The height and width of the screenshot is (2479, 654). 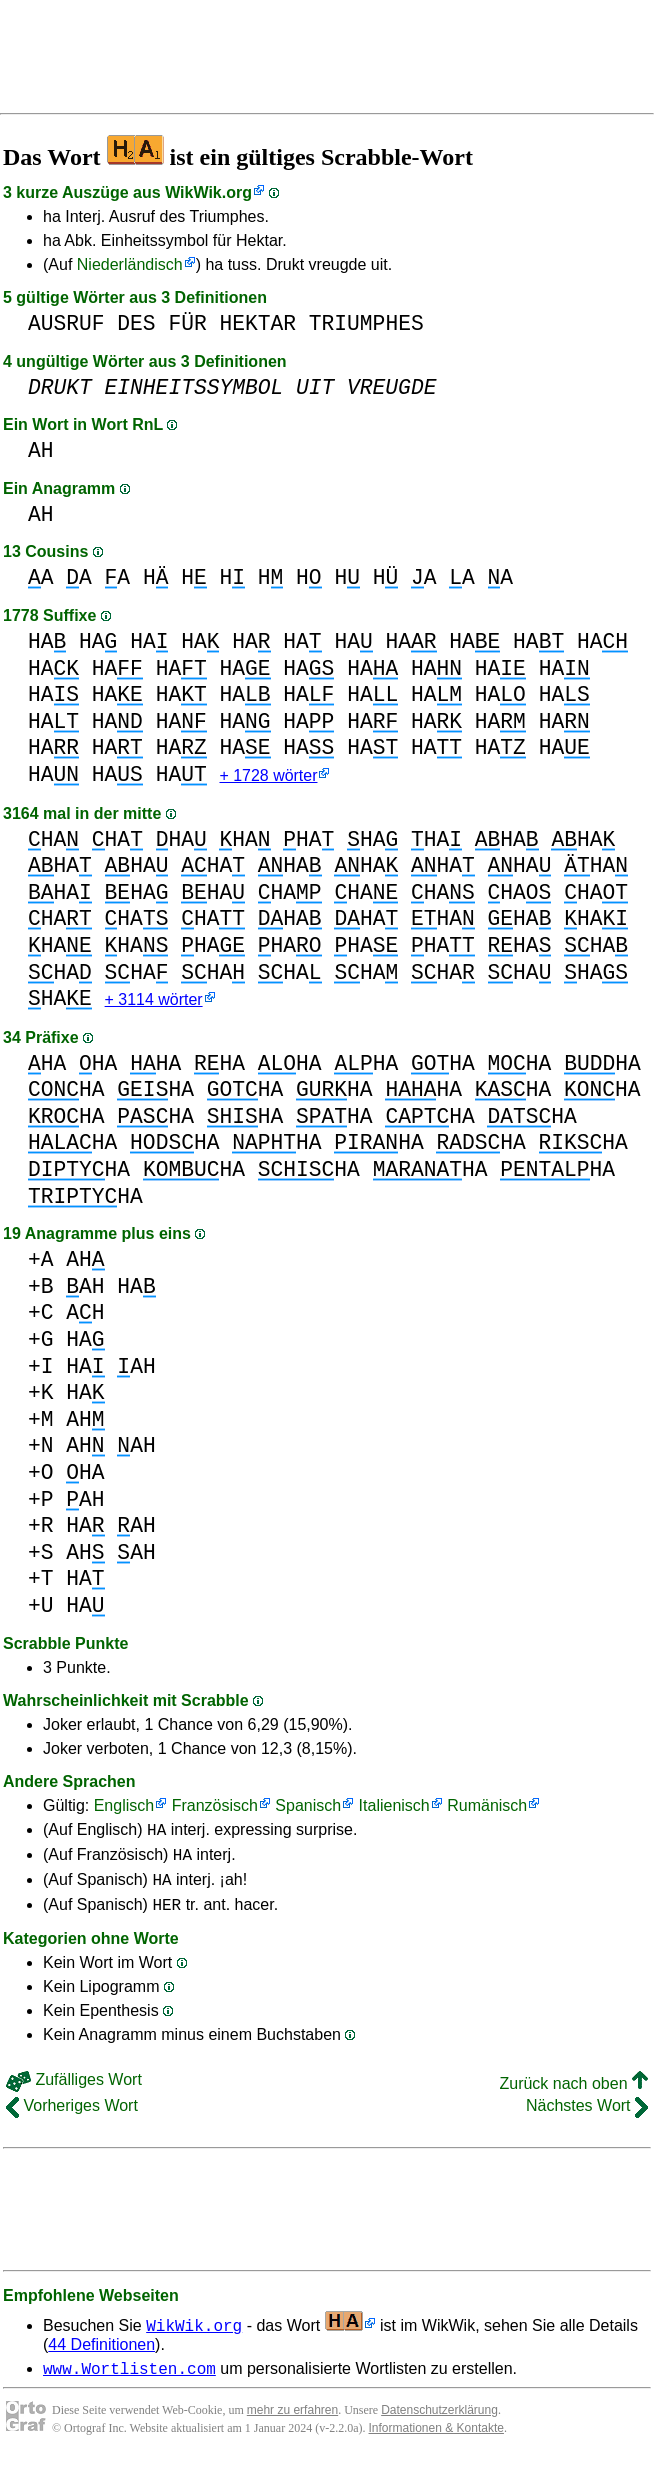 What do you see at coordinates (487, 1809) in the screenshot?
I see `Rumänisch` at bounding box center [487, 1809].